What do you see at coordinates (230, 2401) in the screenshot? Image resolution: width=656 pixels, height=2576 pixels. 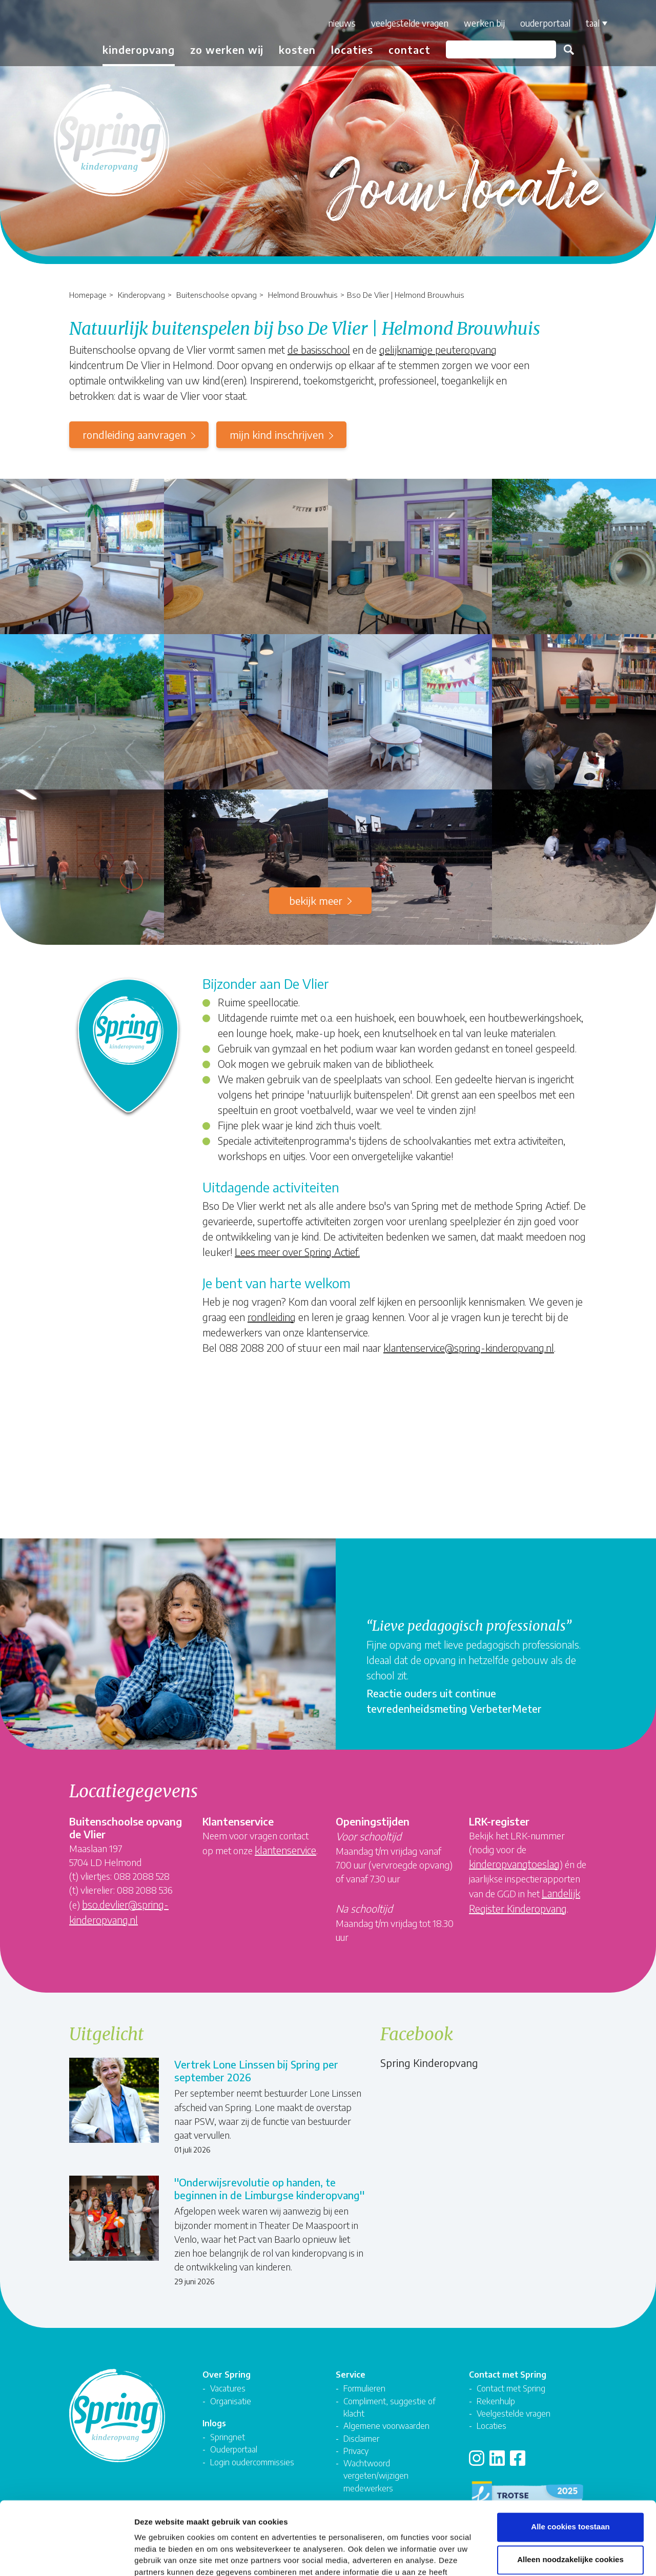 I see `Organisatie` at bounding box center [230, 2401].